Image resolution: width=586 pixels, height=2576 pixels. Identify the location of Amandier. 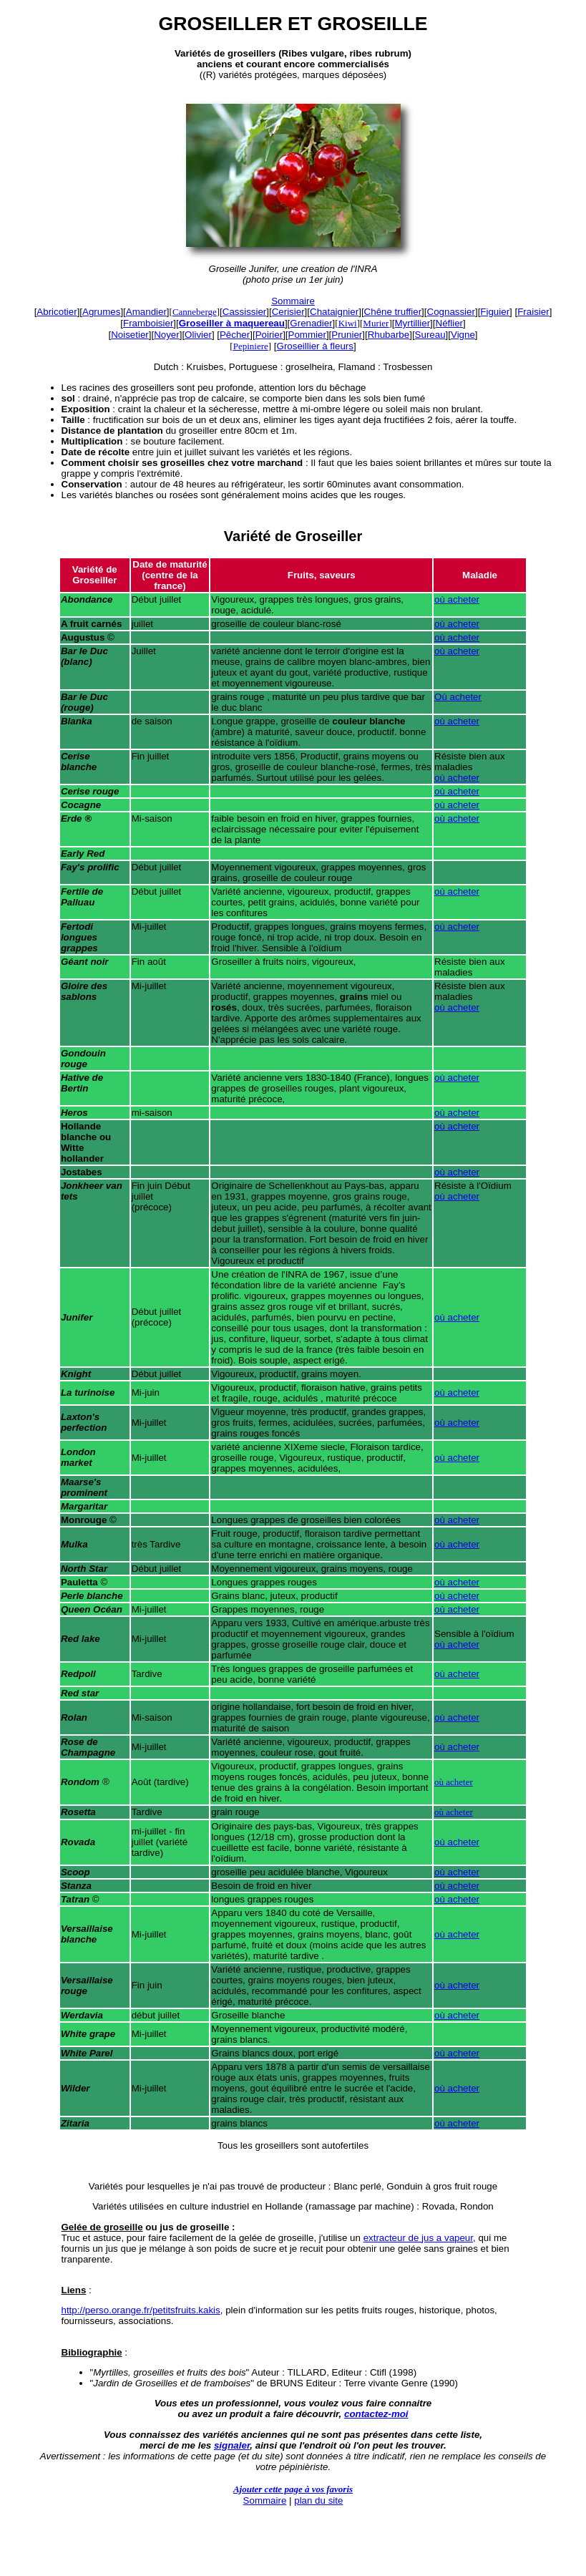
(146, 311).